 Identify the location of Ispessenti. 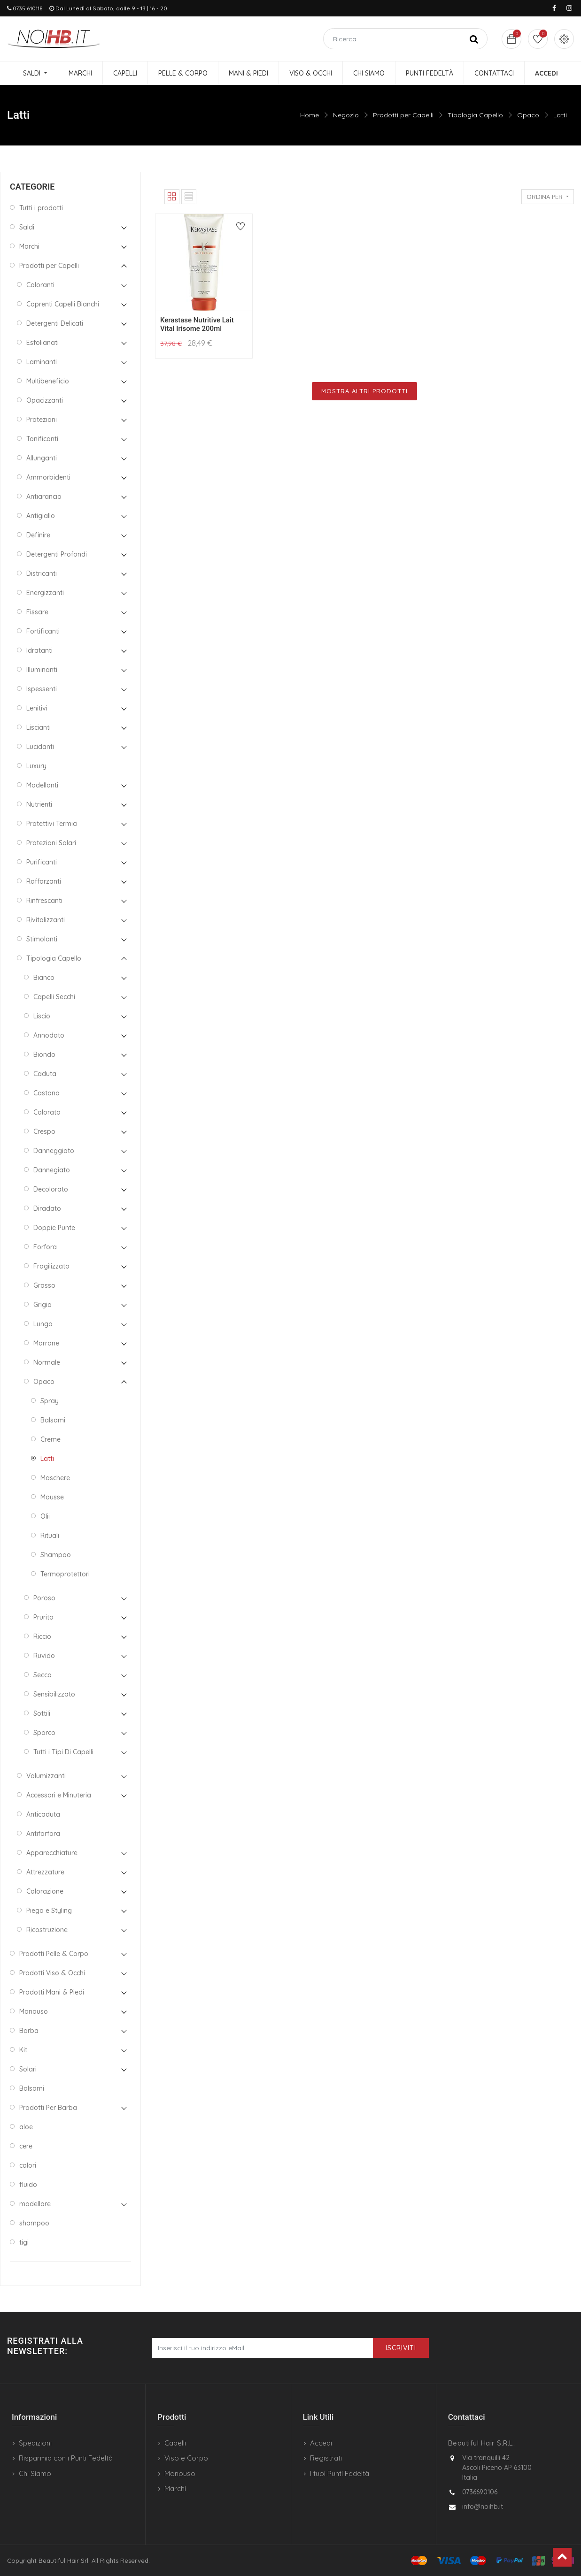
(41, 689).